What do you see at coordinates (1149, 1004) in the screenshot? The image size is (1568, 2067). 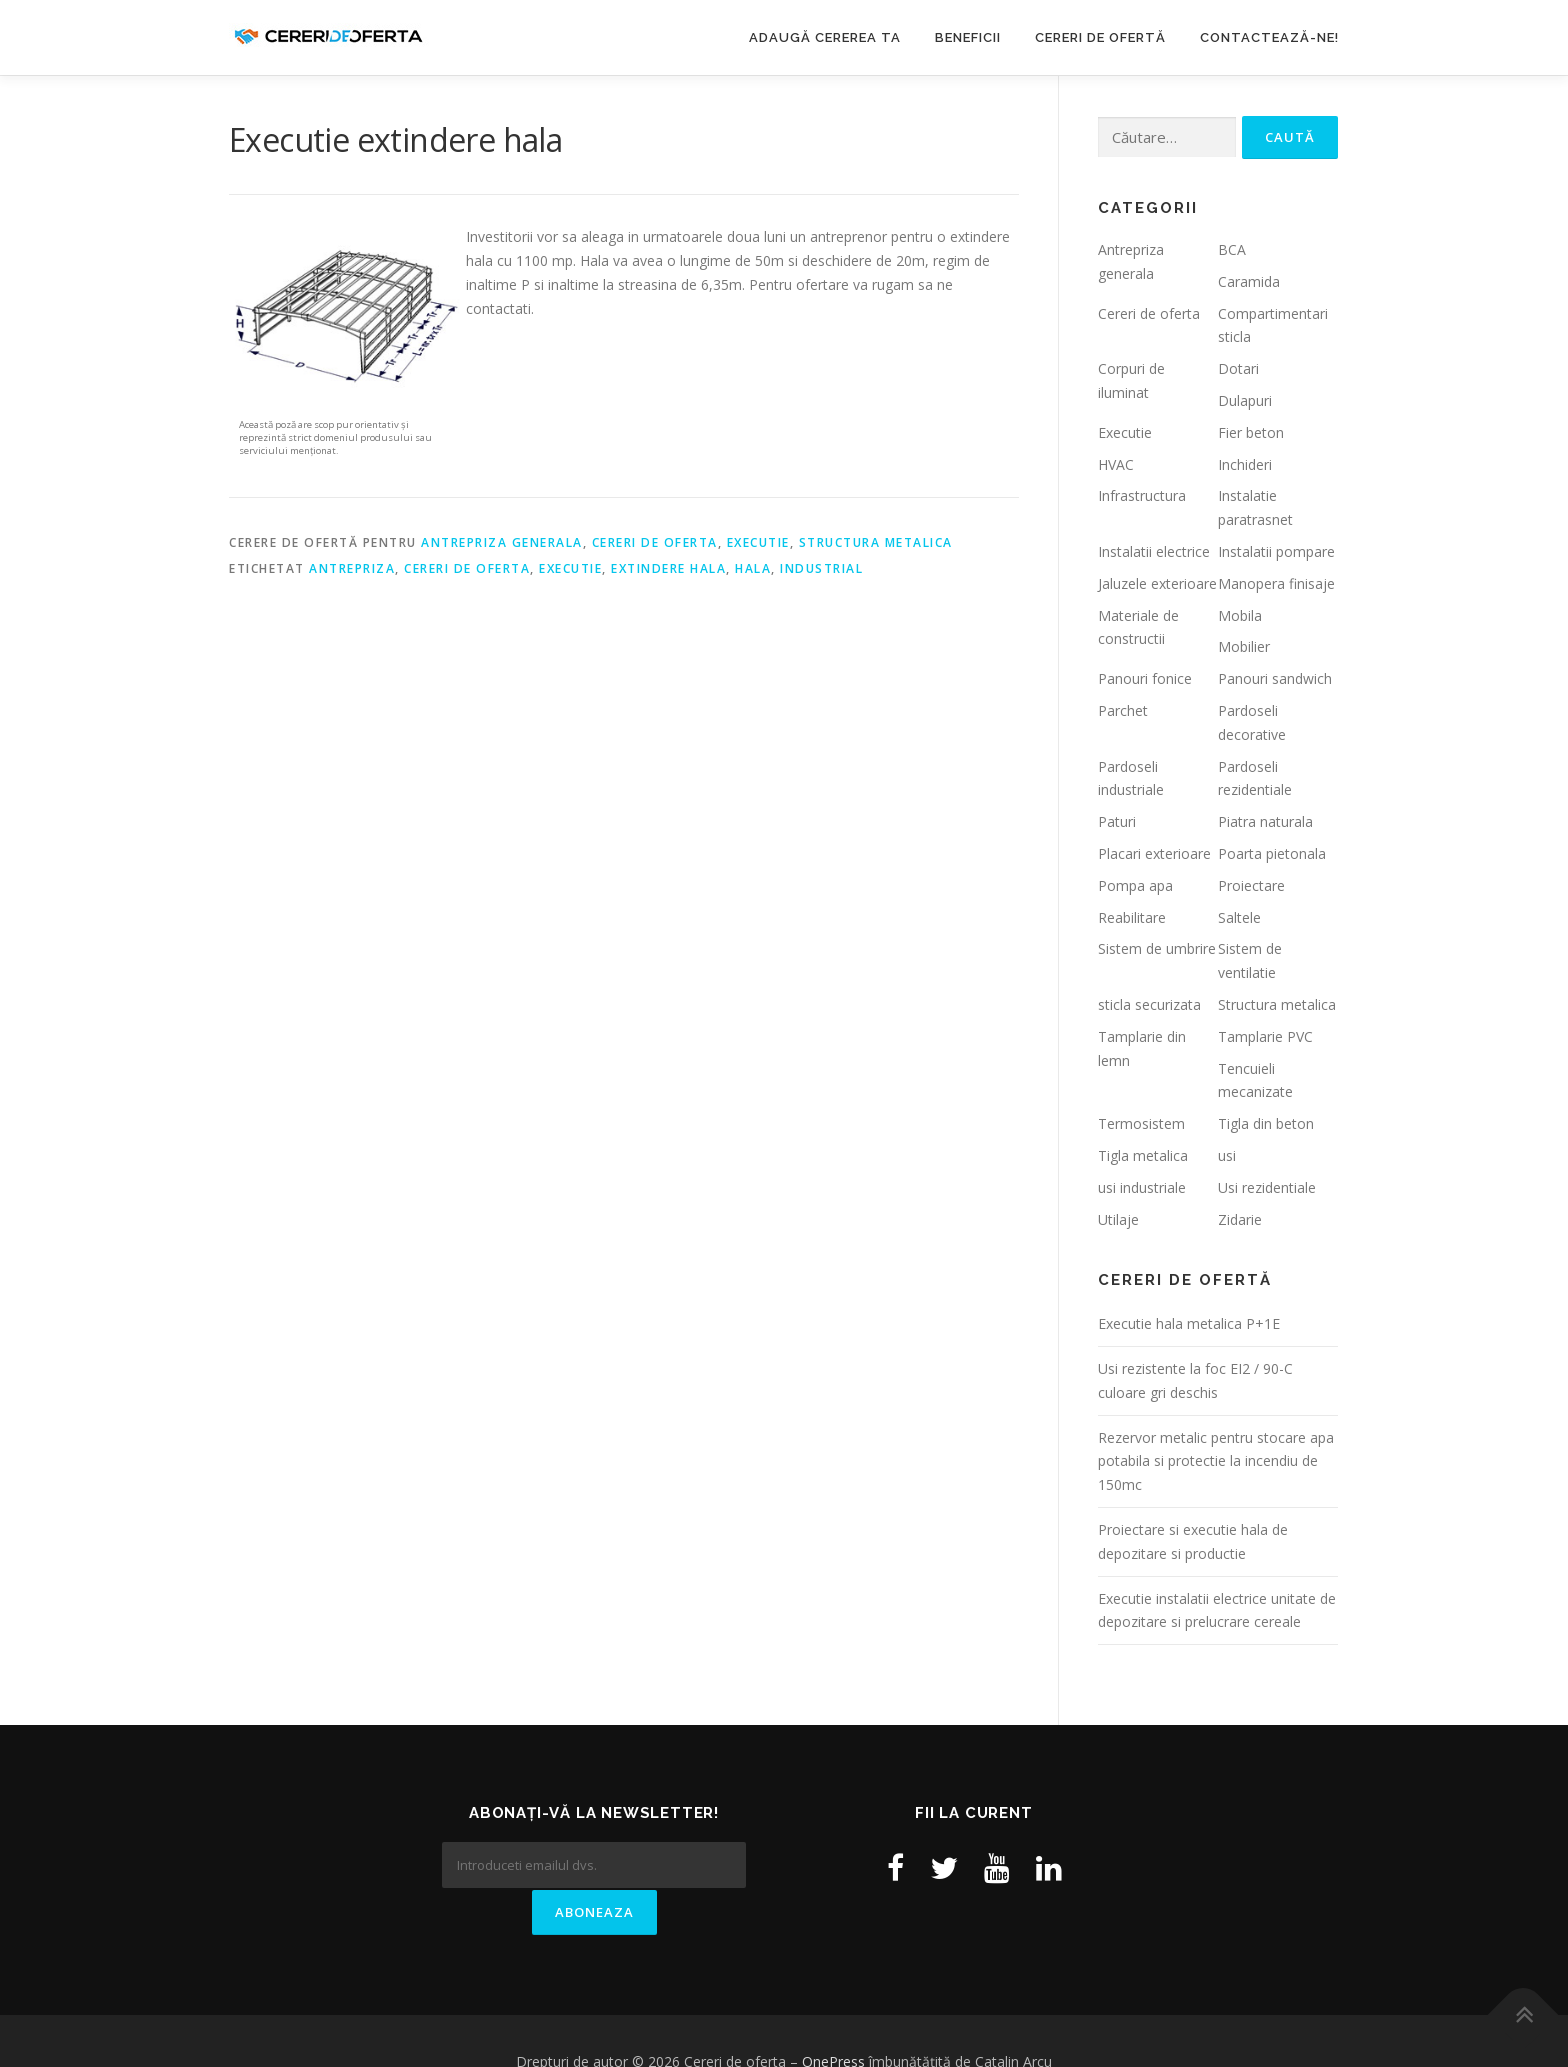 I see `sticla securizata` at bounding box center [1149, 1004].